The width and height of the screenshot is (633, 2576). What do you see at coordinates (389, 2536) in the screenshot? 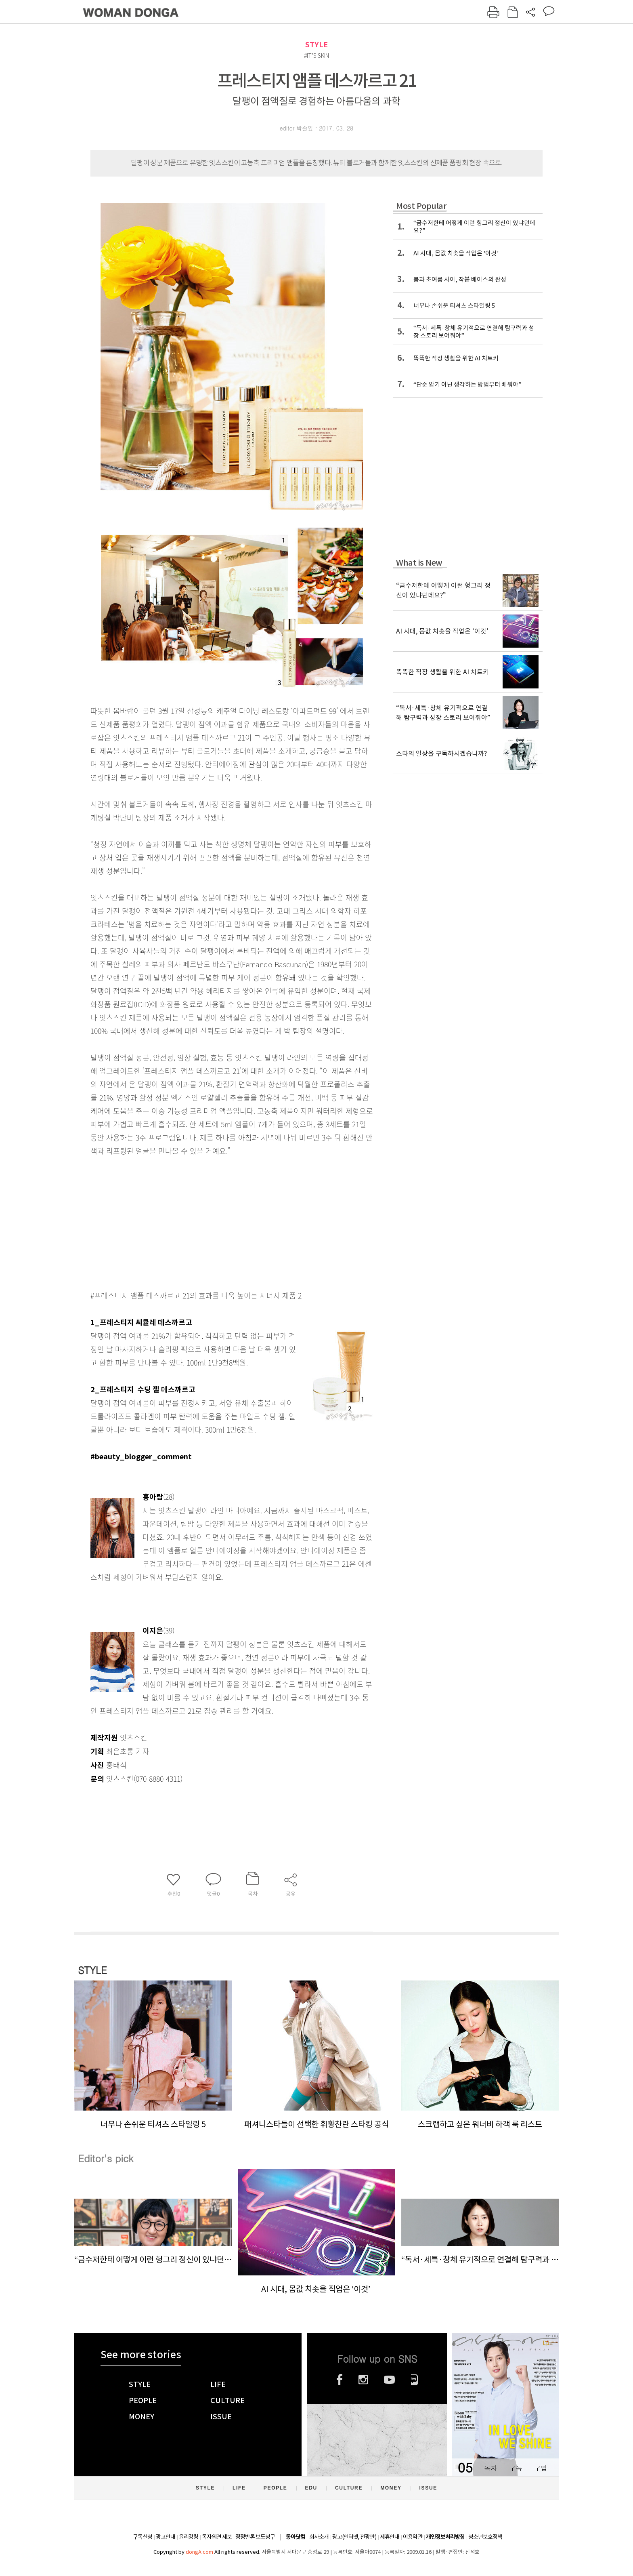
I see `제휴안내` at bounding box center [389, 2536].